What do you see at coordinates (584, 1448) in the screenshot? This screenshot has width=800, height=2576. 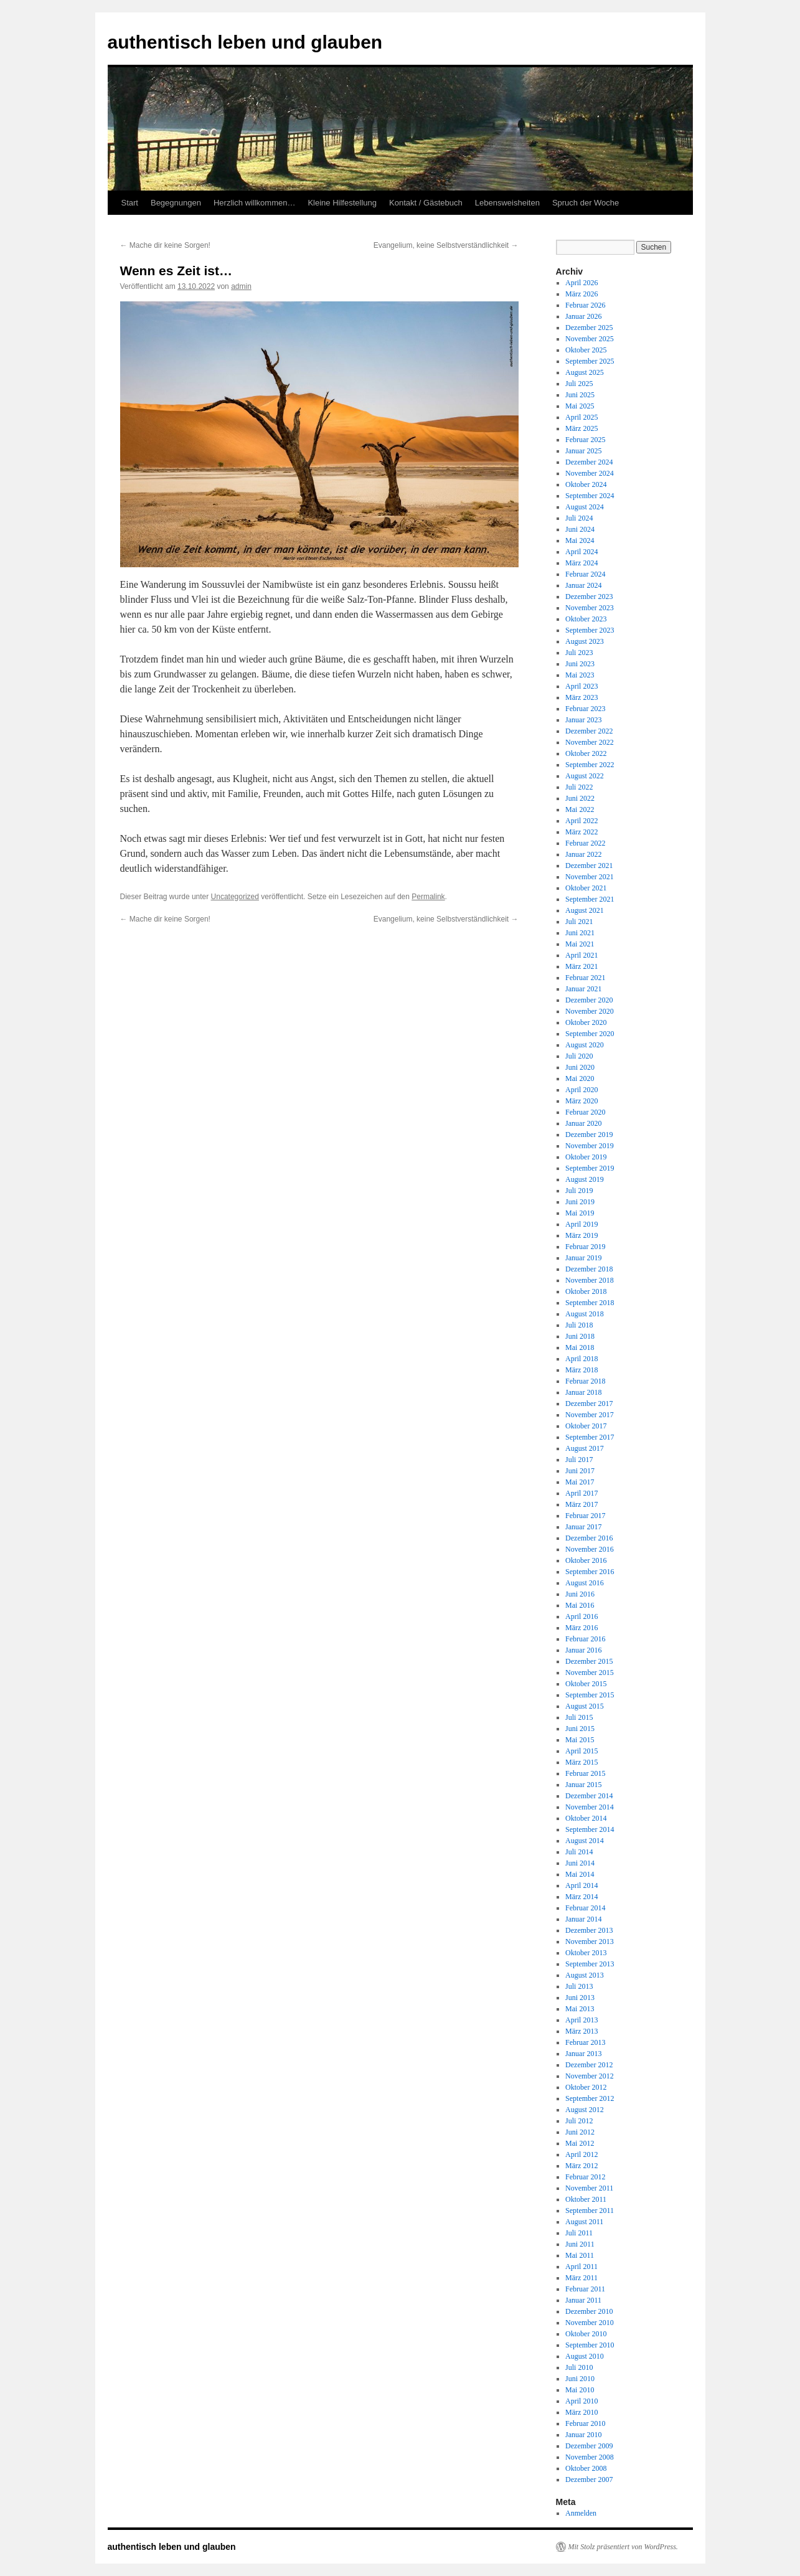 I see `August 2017` at bounding box center [584, 1448].